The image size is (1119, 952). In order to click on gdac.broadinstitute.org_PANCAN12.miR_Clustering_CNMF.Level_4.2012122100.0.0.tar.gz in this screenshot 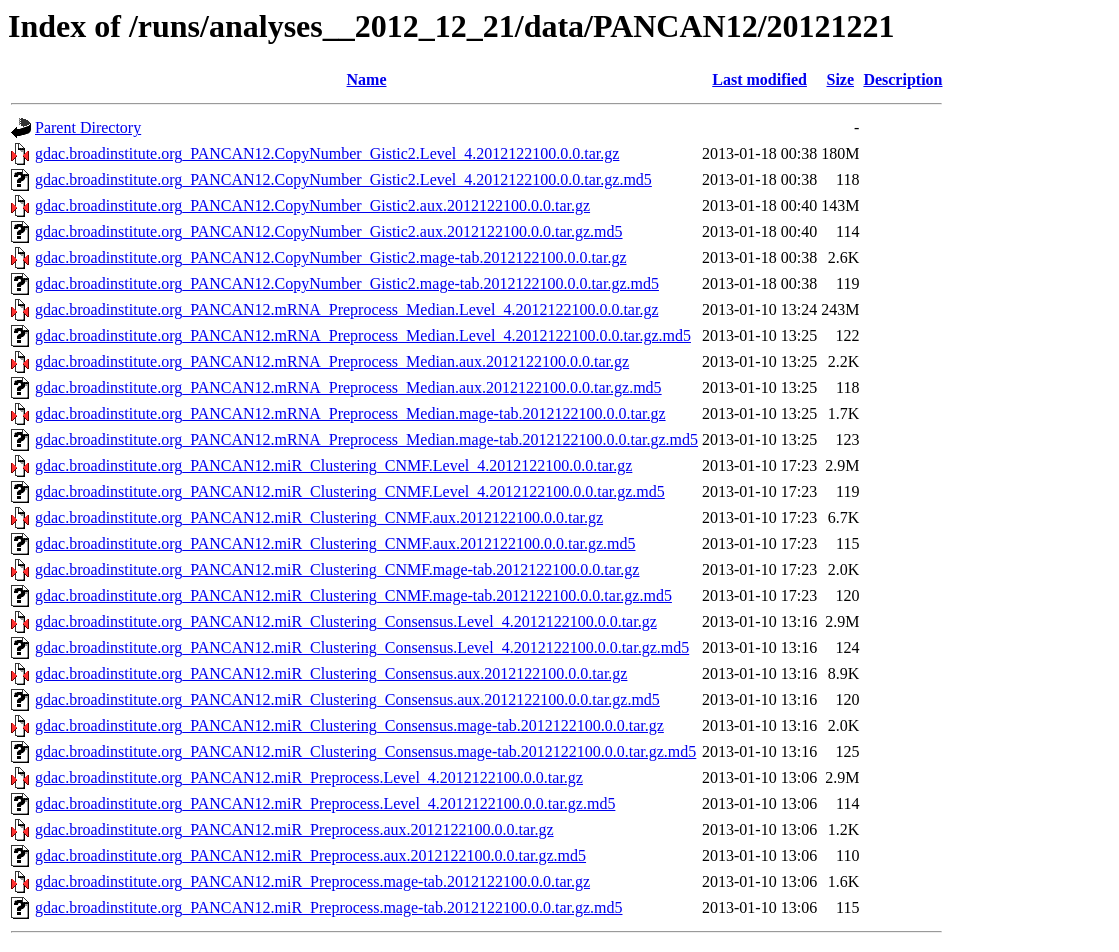, I will do `click(333, 465)`.